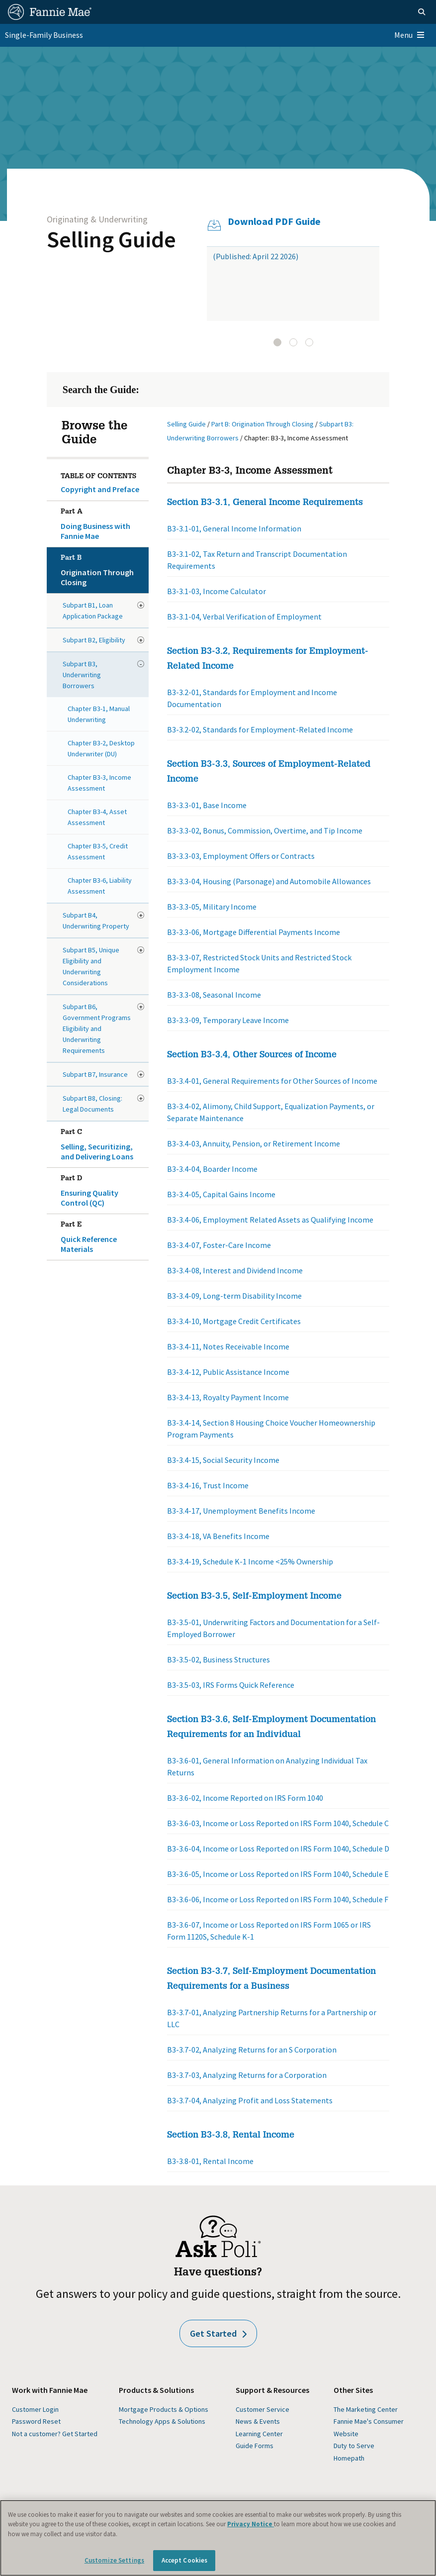  Describe the element at coordinates (212, 1169) in the screenshot. I see `B3-3.4-04, Boarder Income` at that location.